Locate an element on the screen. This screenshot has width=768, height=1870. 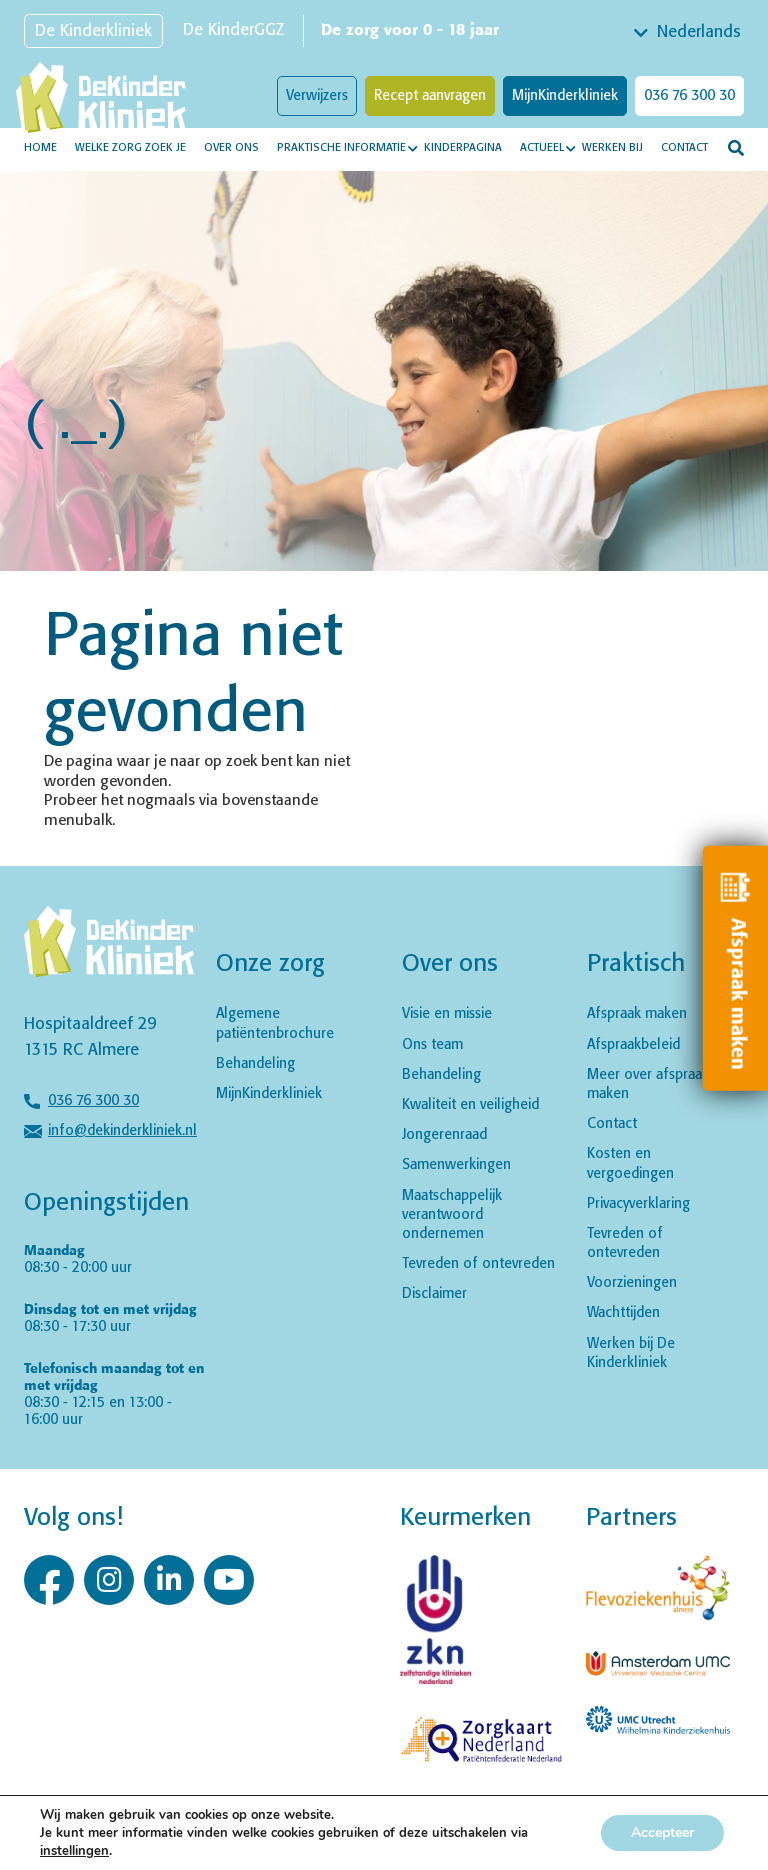
Maatschappelijk verantwoord ondernemen is located at coordinates (452, 1215).